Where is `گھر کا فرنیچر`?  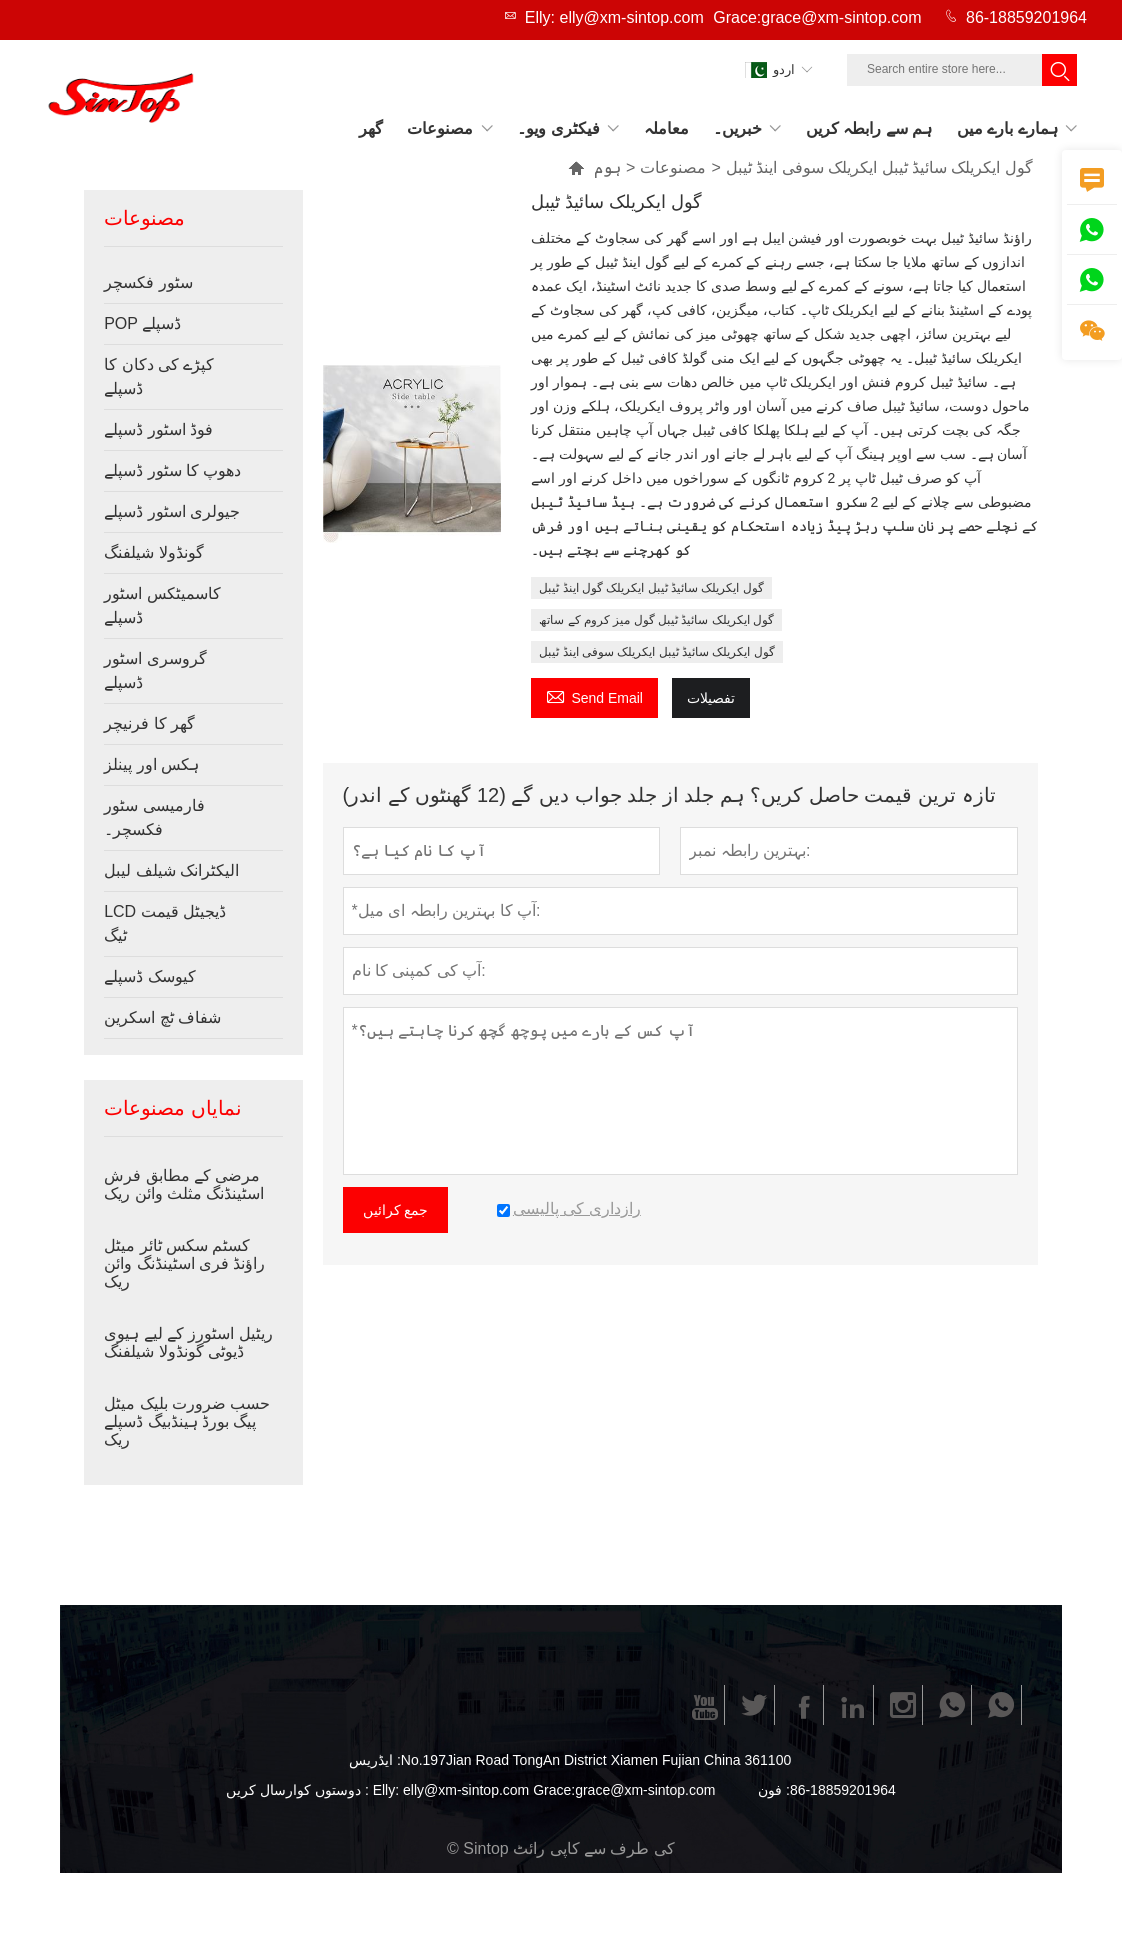
گھر کا فرنیچر is located at coordinates (149, 723).